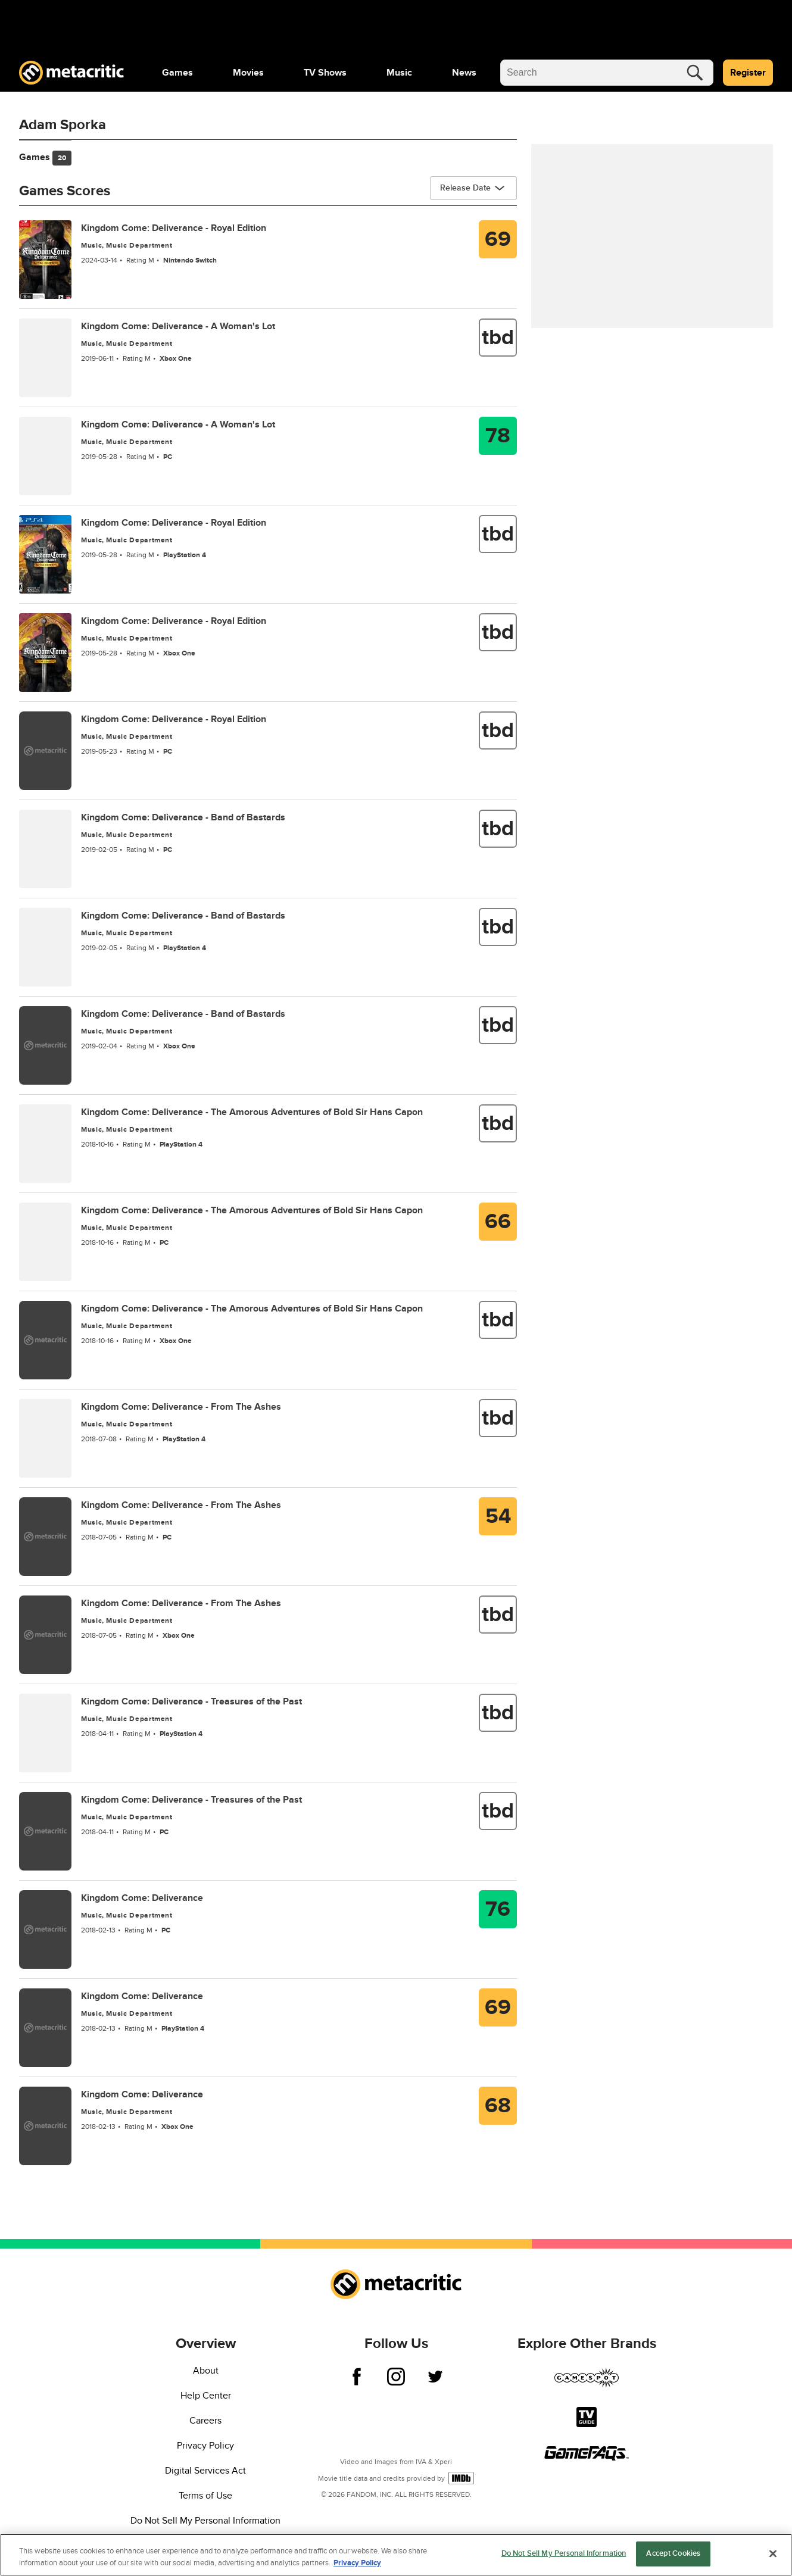  Describe the element at coordinates (205, 2496) in the screenshot. I see `Terms of Use` at that location.